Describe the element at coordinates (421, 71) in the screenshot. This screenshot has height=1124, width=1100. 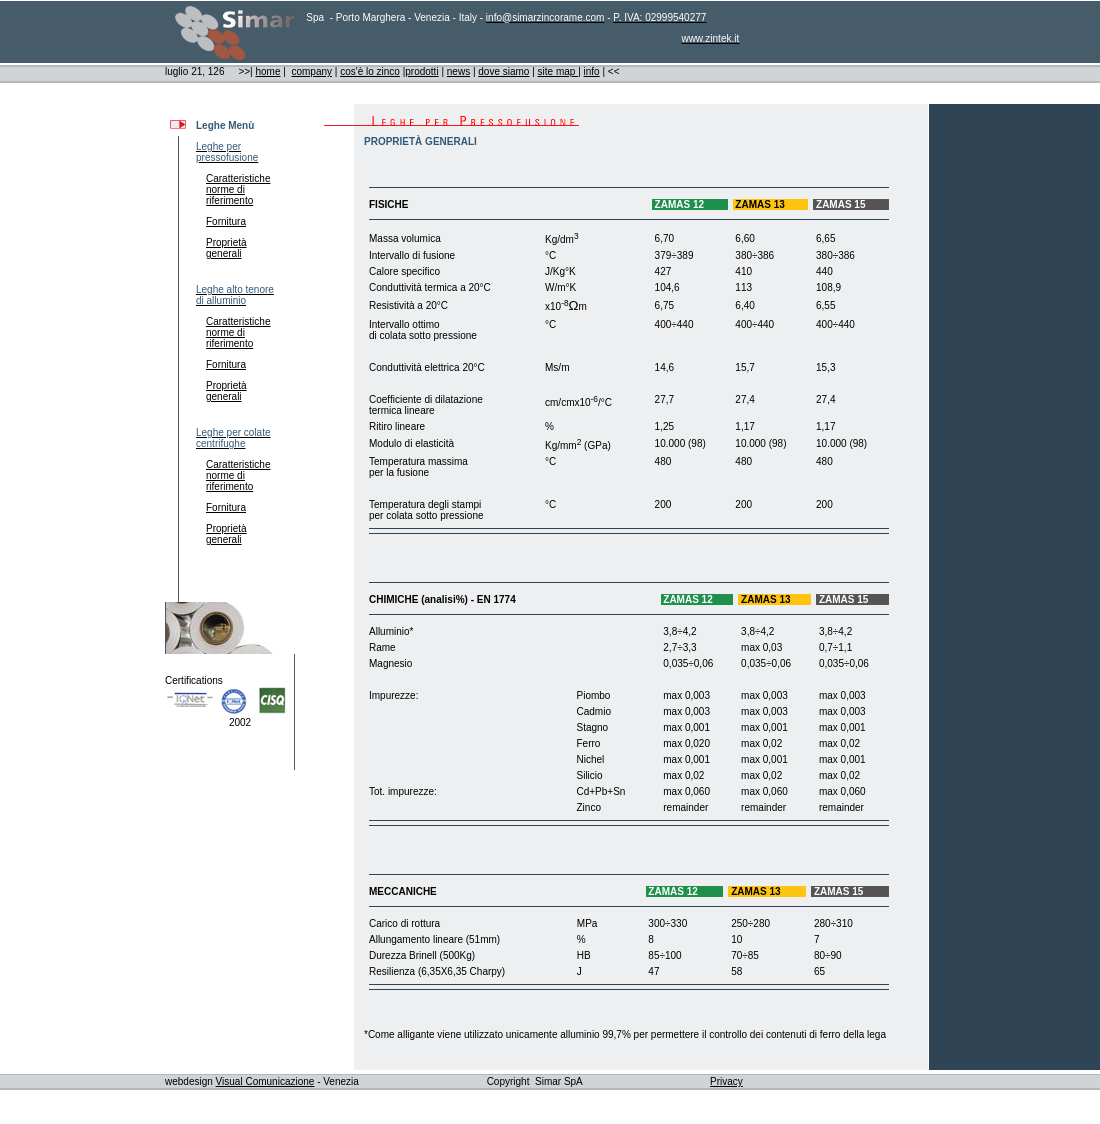
I see `prodotti` at that location.